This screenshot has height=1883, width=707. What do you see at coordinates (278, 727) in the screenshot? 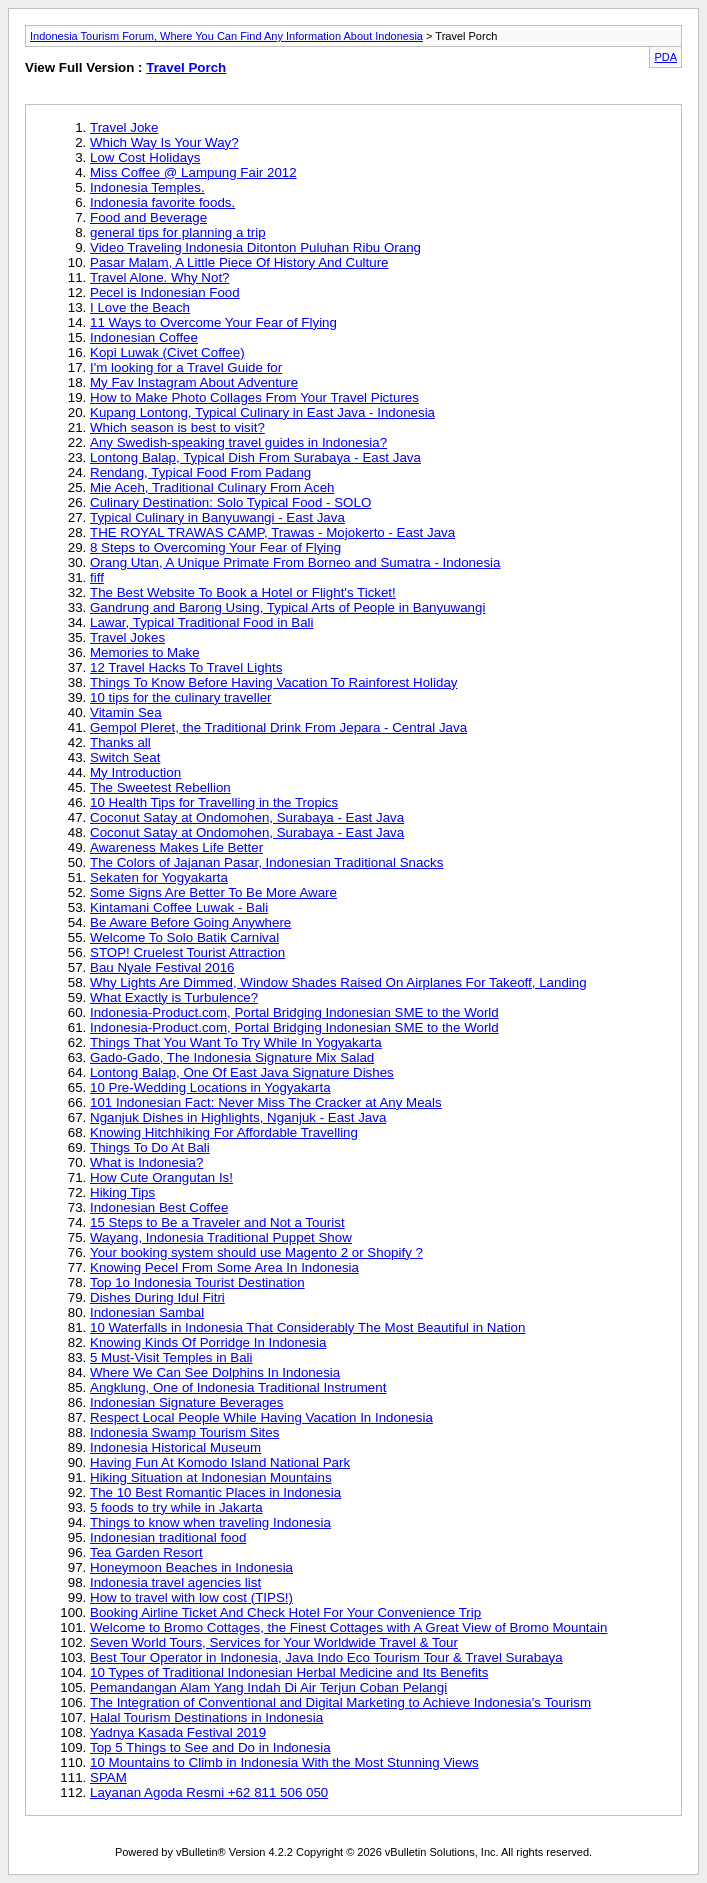
I see `Gempol Pleret, the Traditional Drink From Jepara - Central Java` at bounding box center [278, 727].